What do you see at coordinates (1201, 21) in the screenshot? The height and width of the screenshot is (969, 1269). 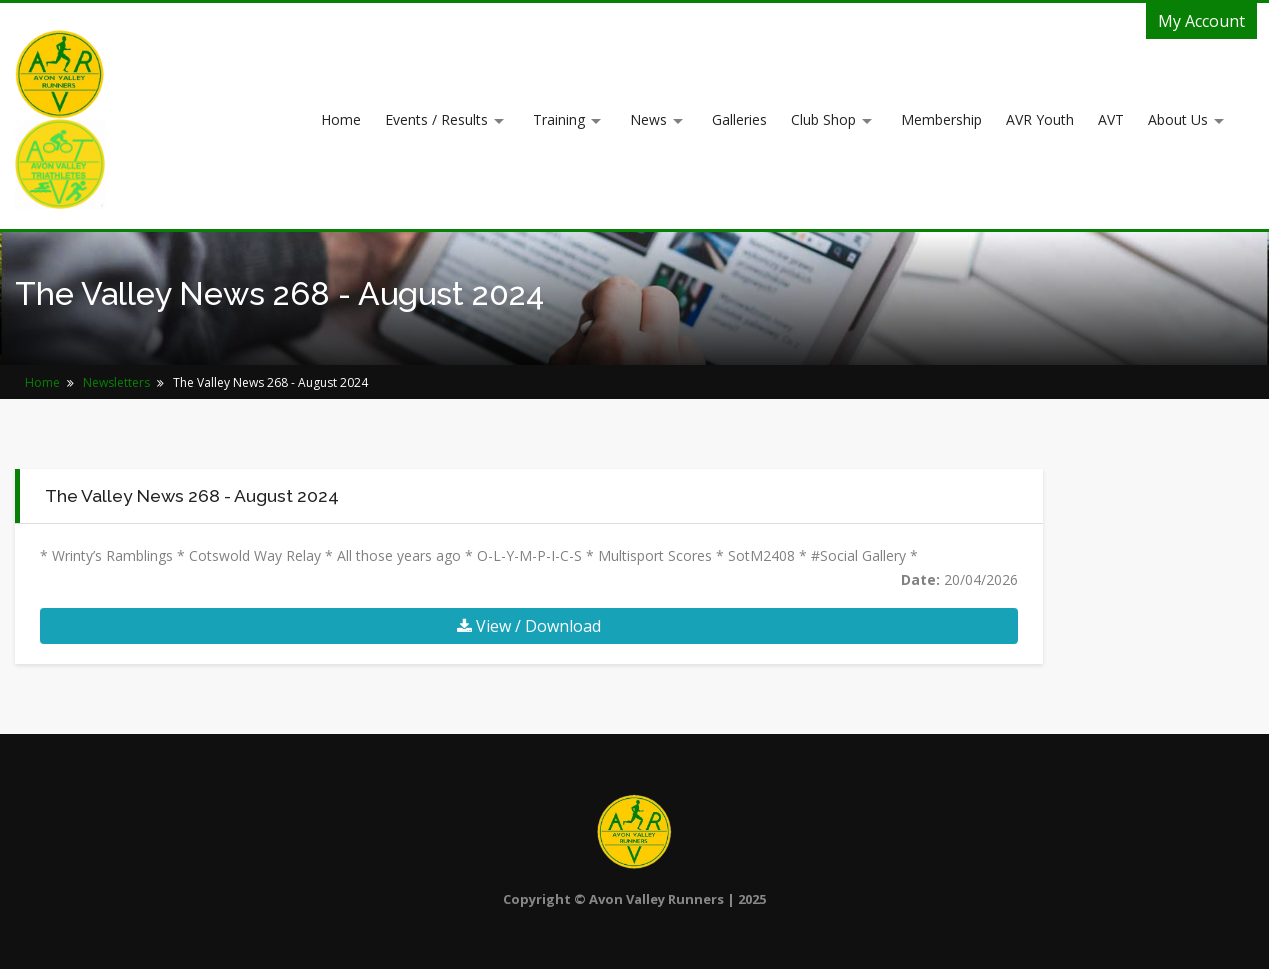 I see `My Account` at bounding box center [1201, 21].